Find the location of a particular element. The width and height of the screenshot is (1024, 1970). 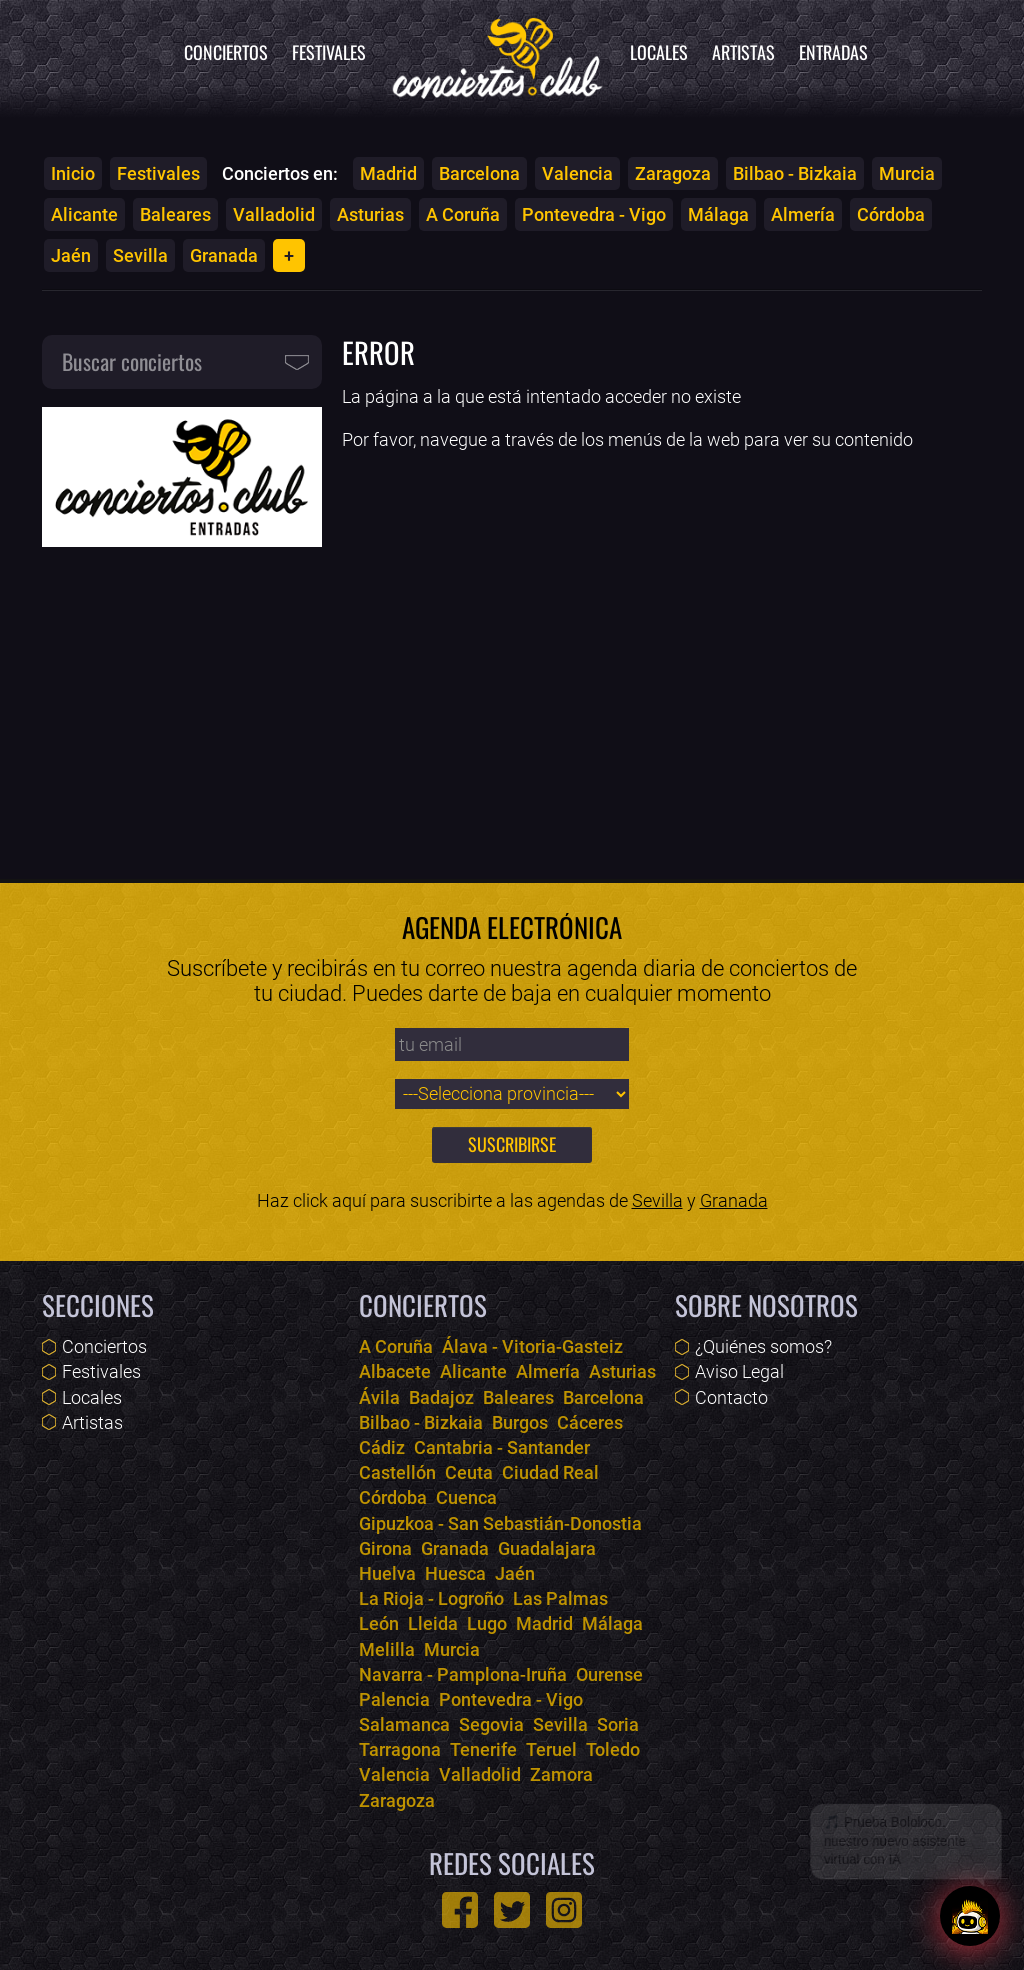

Baleares is located at coordinates (175, 214).